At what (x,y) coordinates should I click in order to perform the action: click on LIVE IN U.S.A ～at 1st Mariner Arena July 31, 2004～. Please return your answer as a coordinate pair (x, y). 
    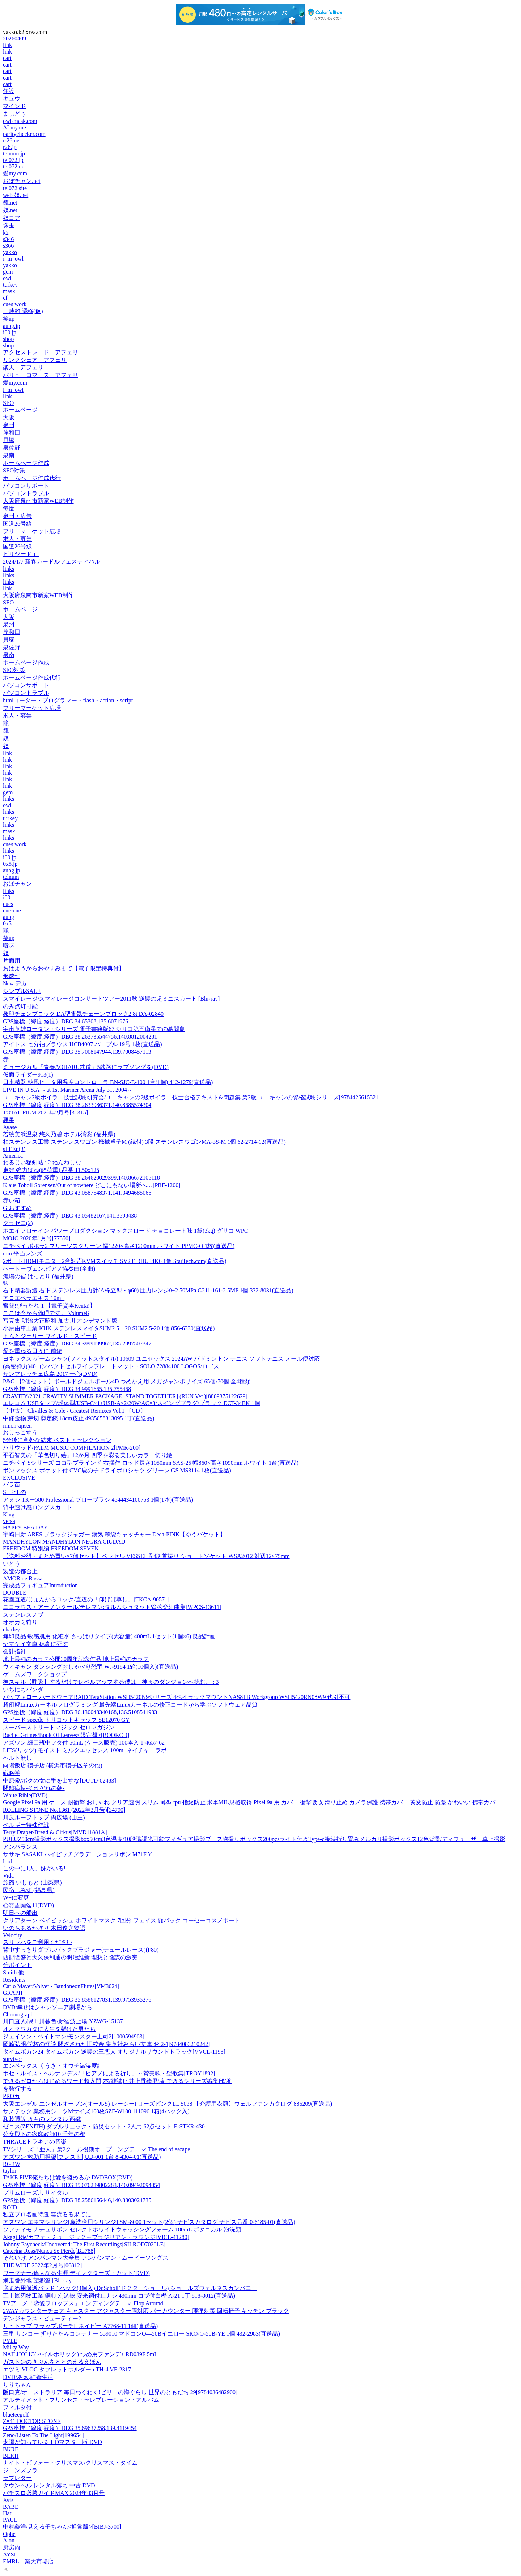
    Looking at the image, I should click on (68, 1090).